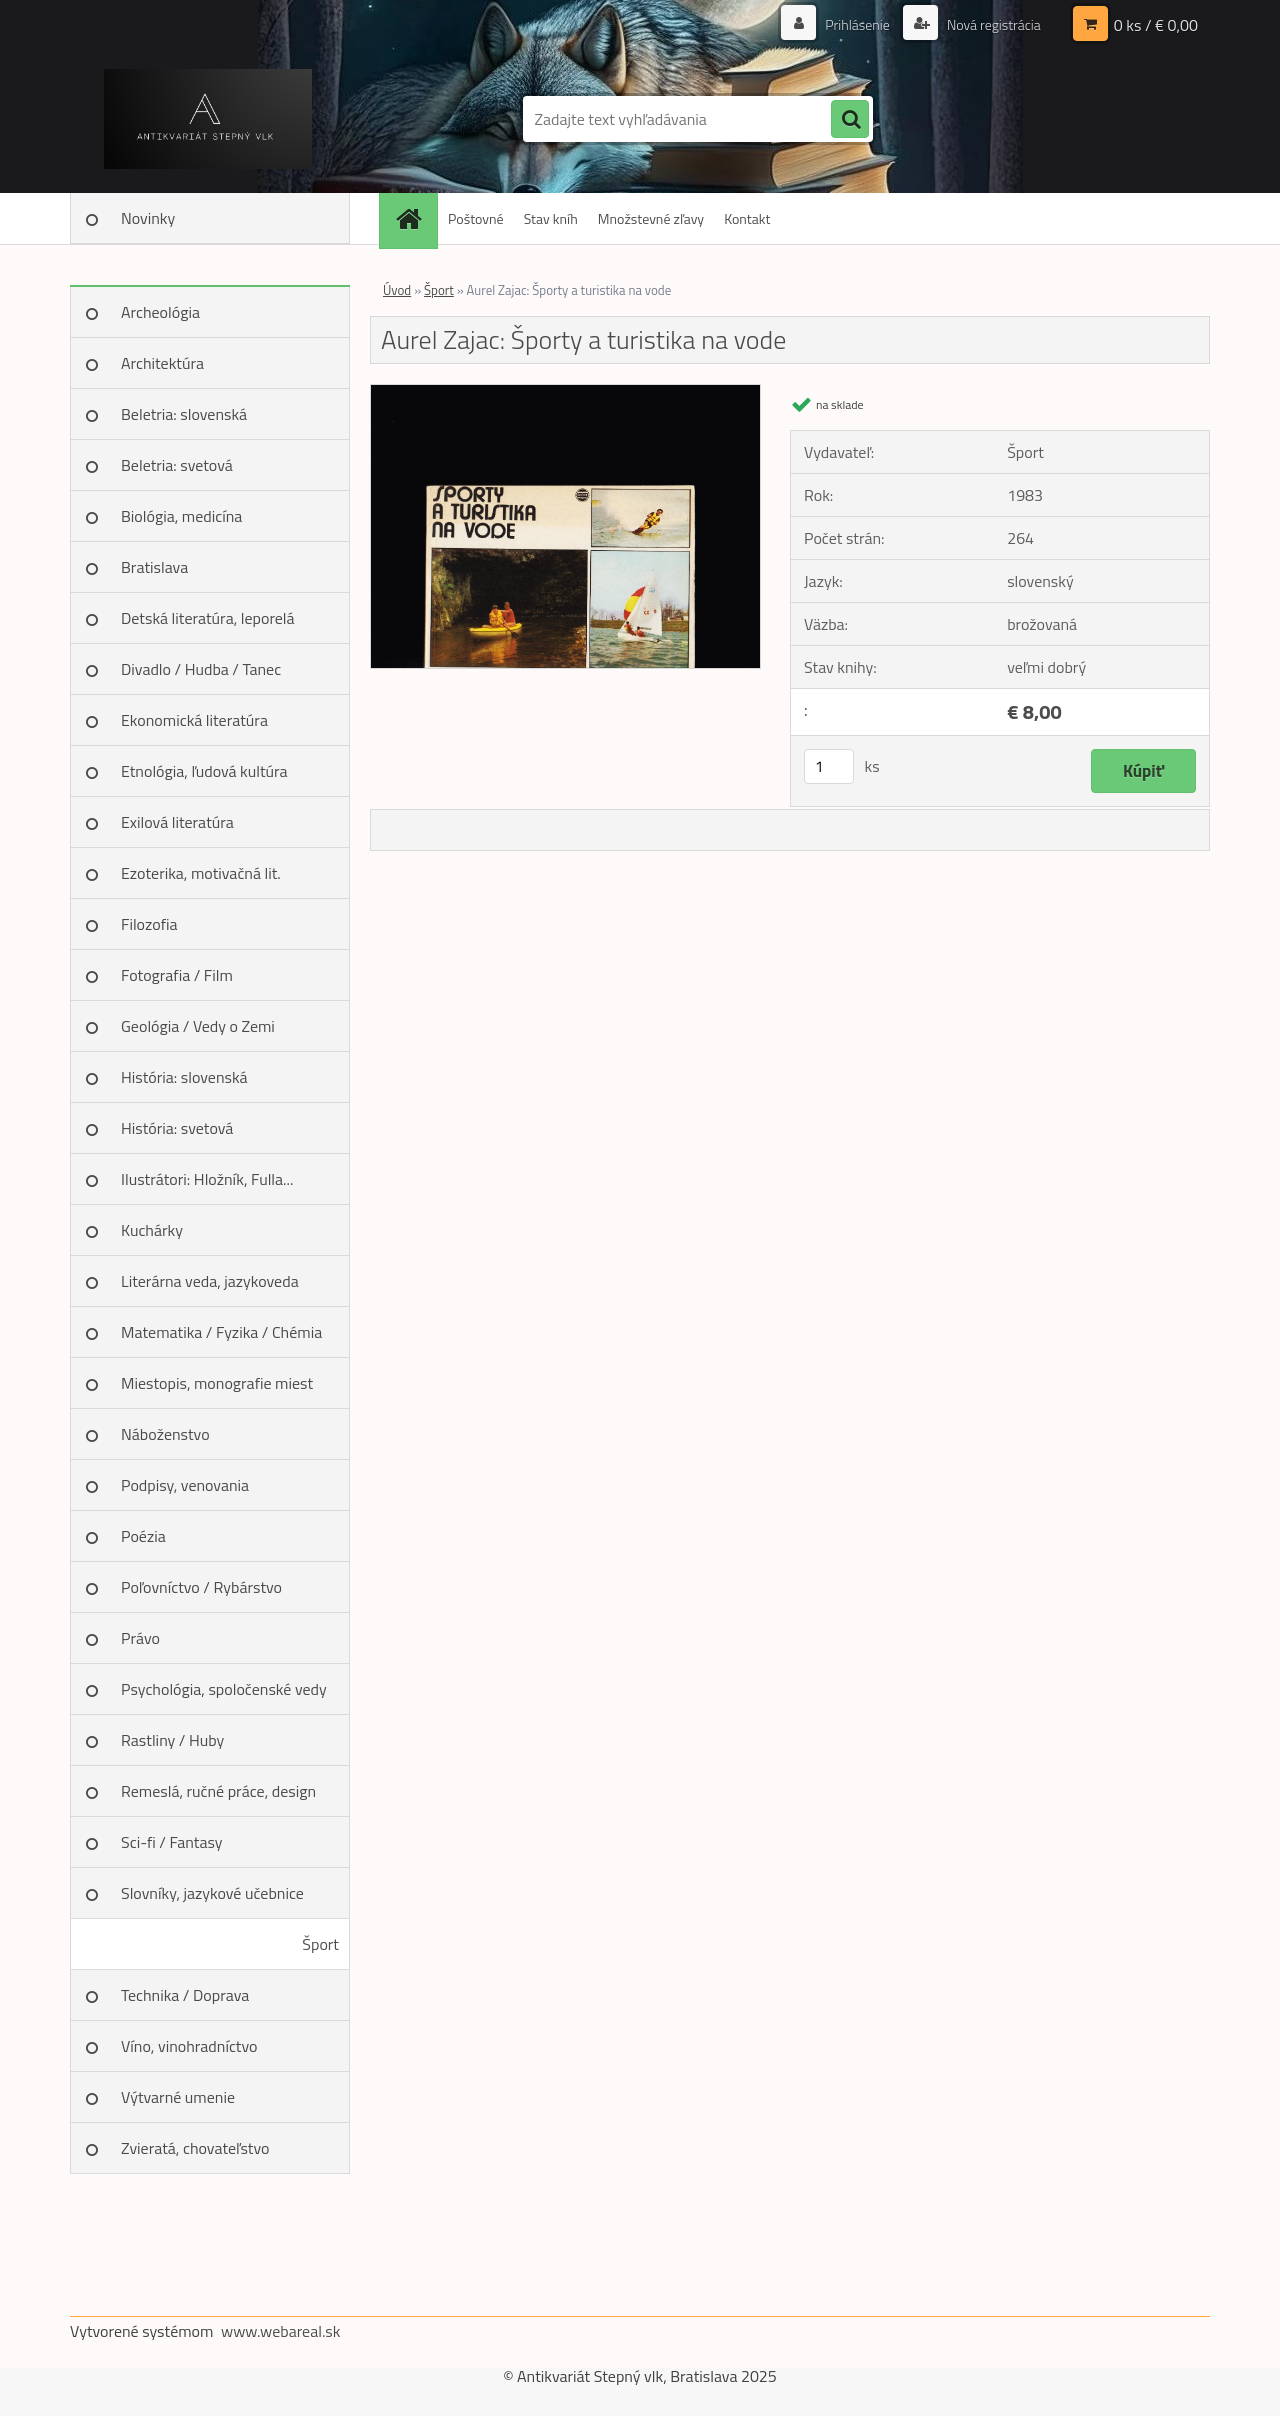 The height and width of the screenshot is (2416, 1280). Describe the element at coordinates (140, 1638) in the screenshot. I see `Právo` at that location.